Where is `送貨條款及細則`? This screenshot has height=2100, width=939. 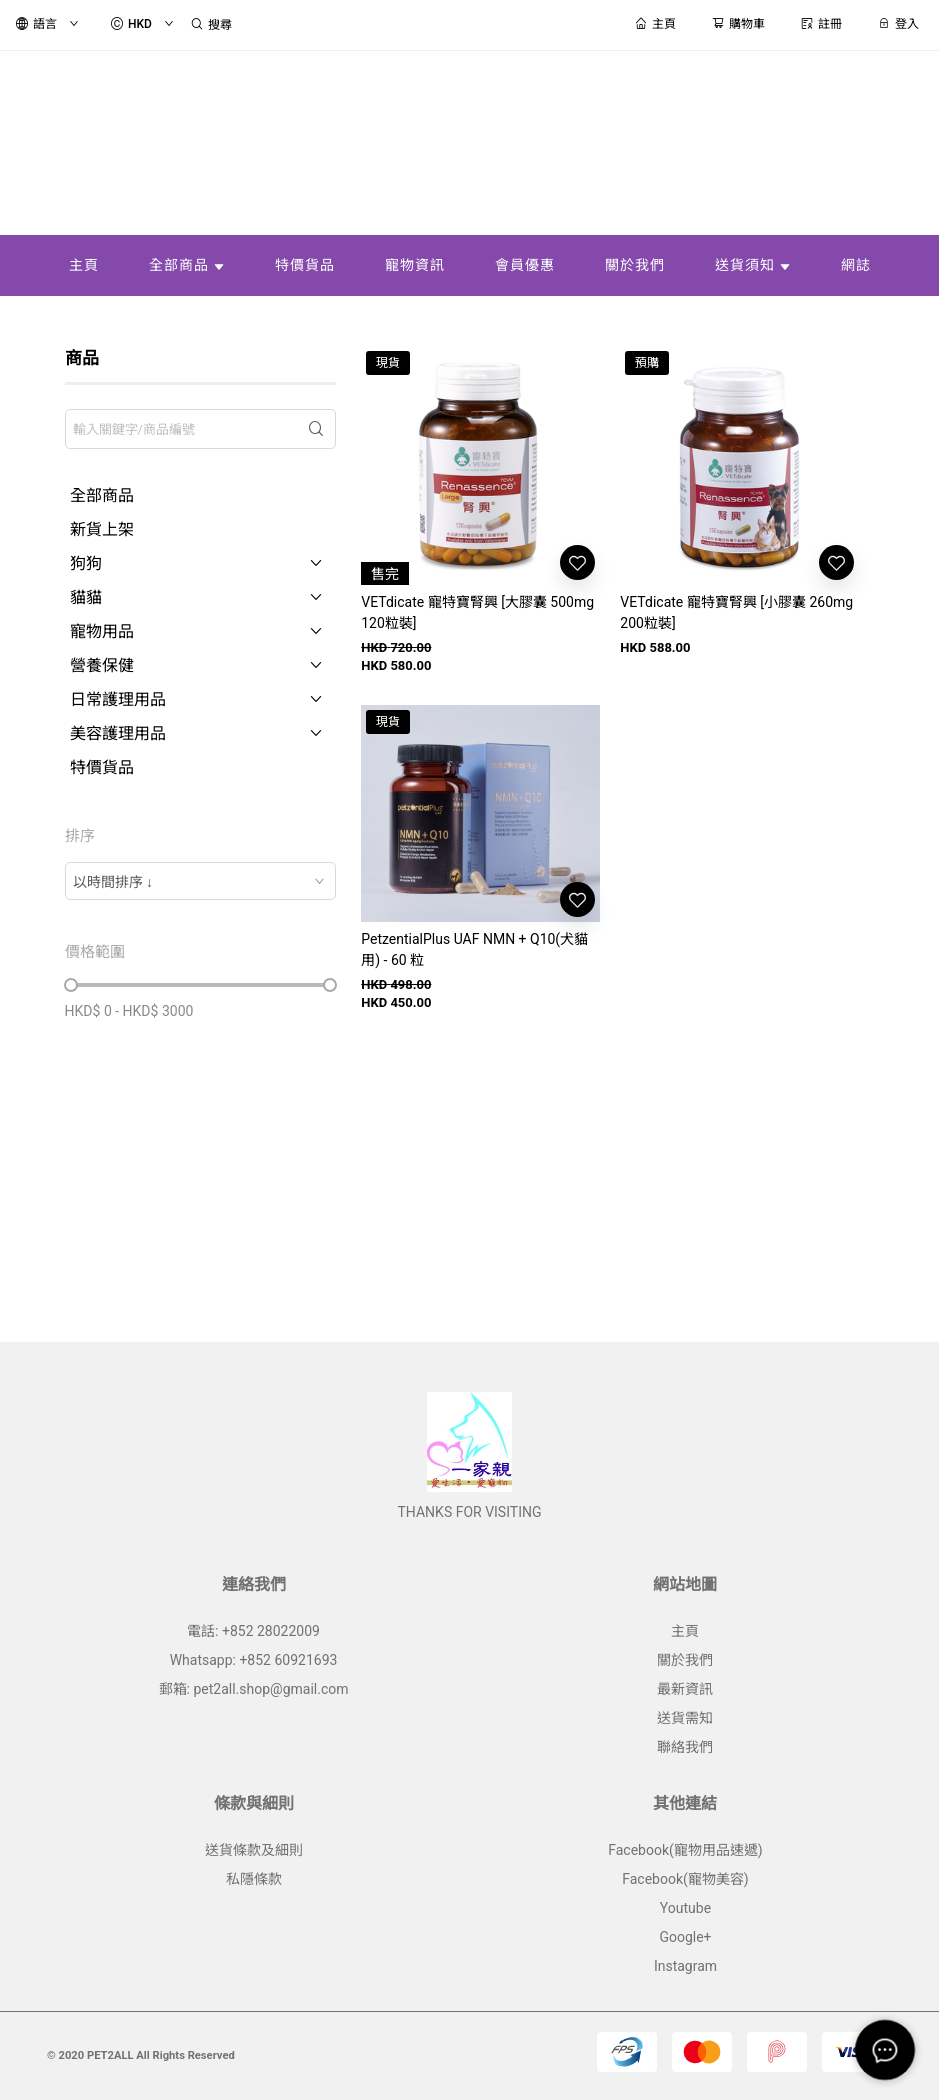 送貨條款及細則 is located at coordinates (254, 1850).